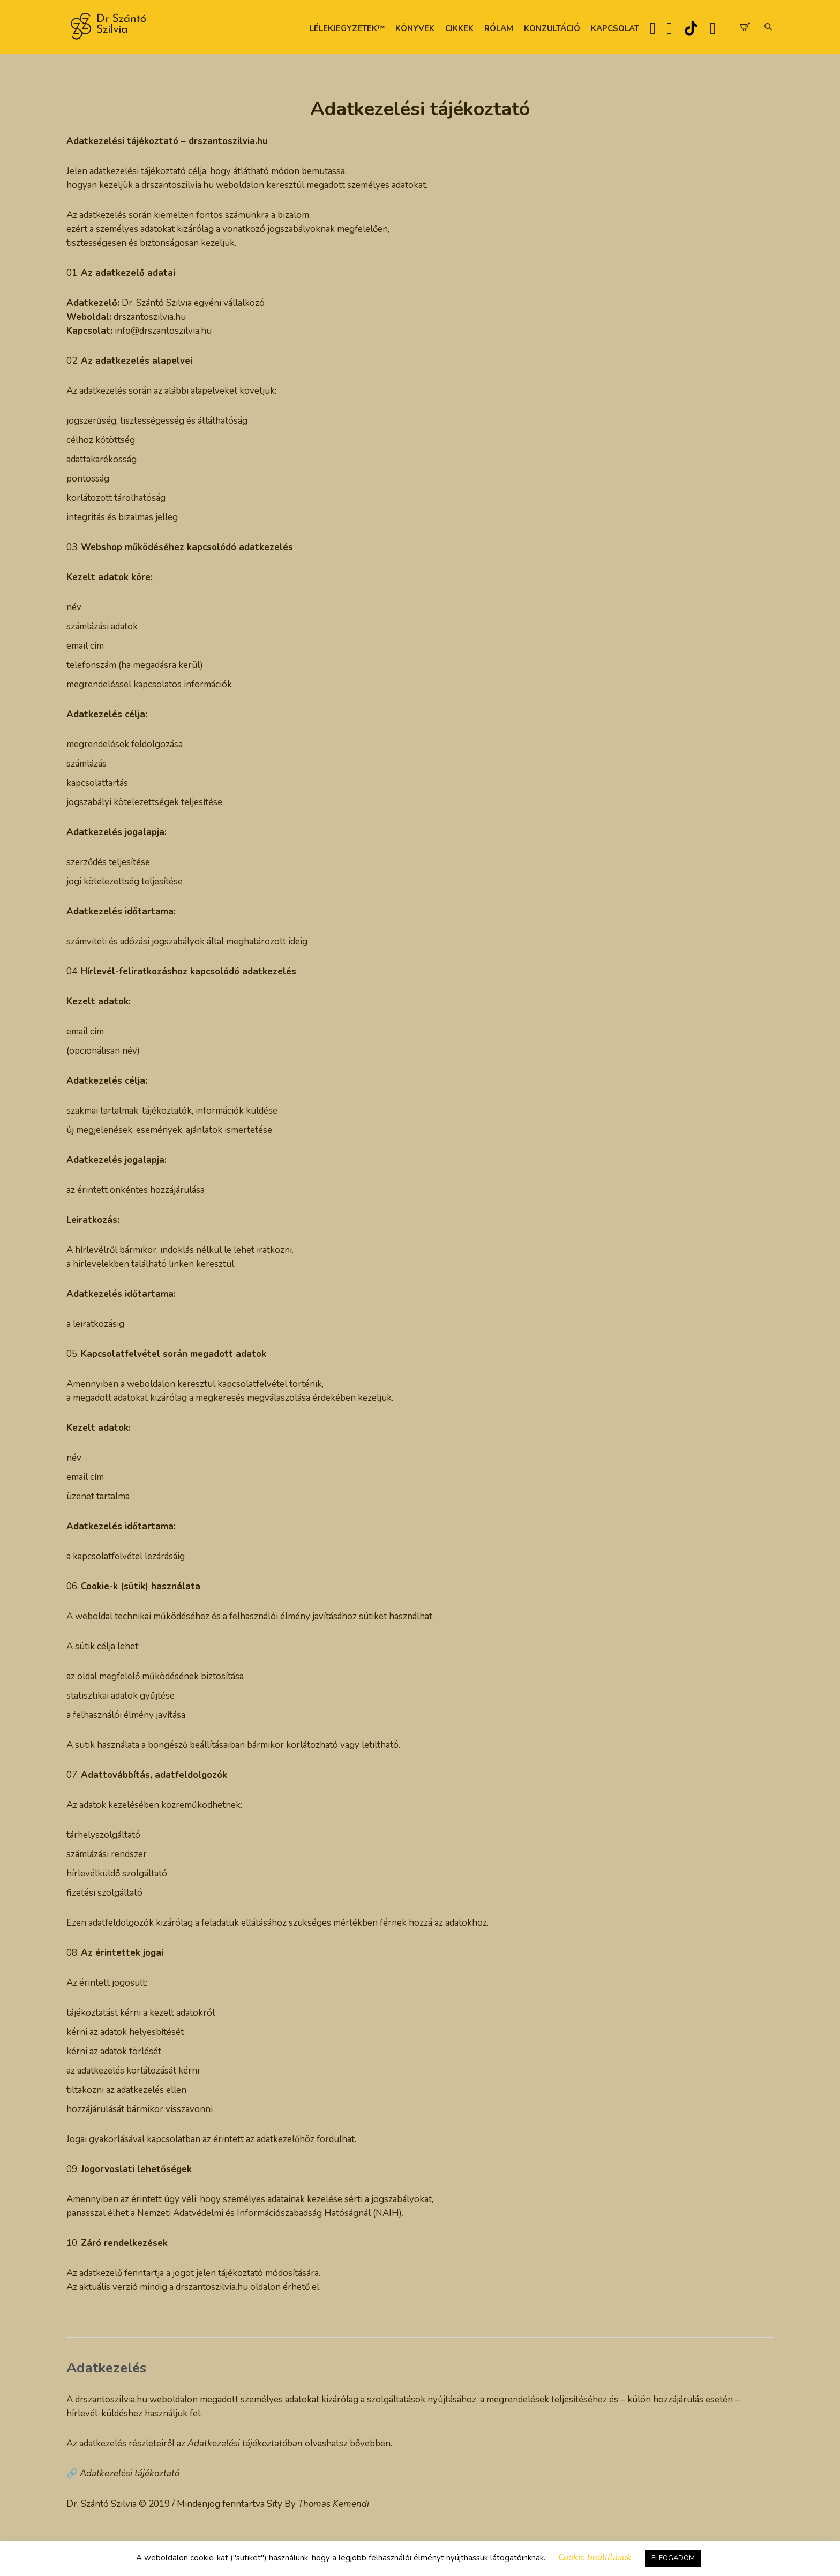  I want to click on Thomas Kemendi, so click(333, 2504).